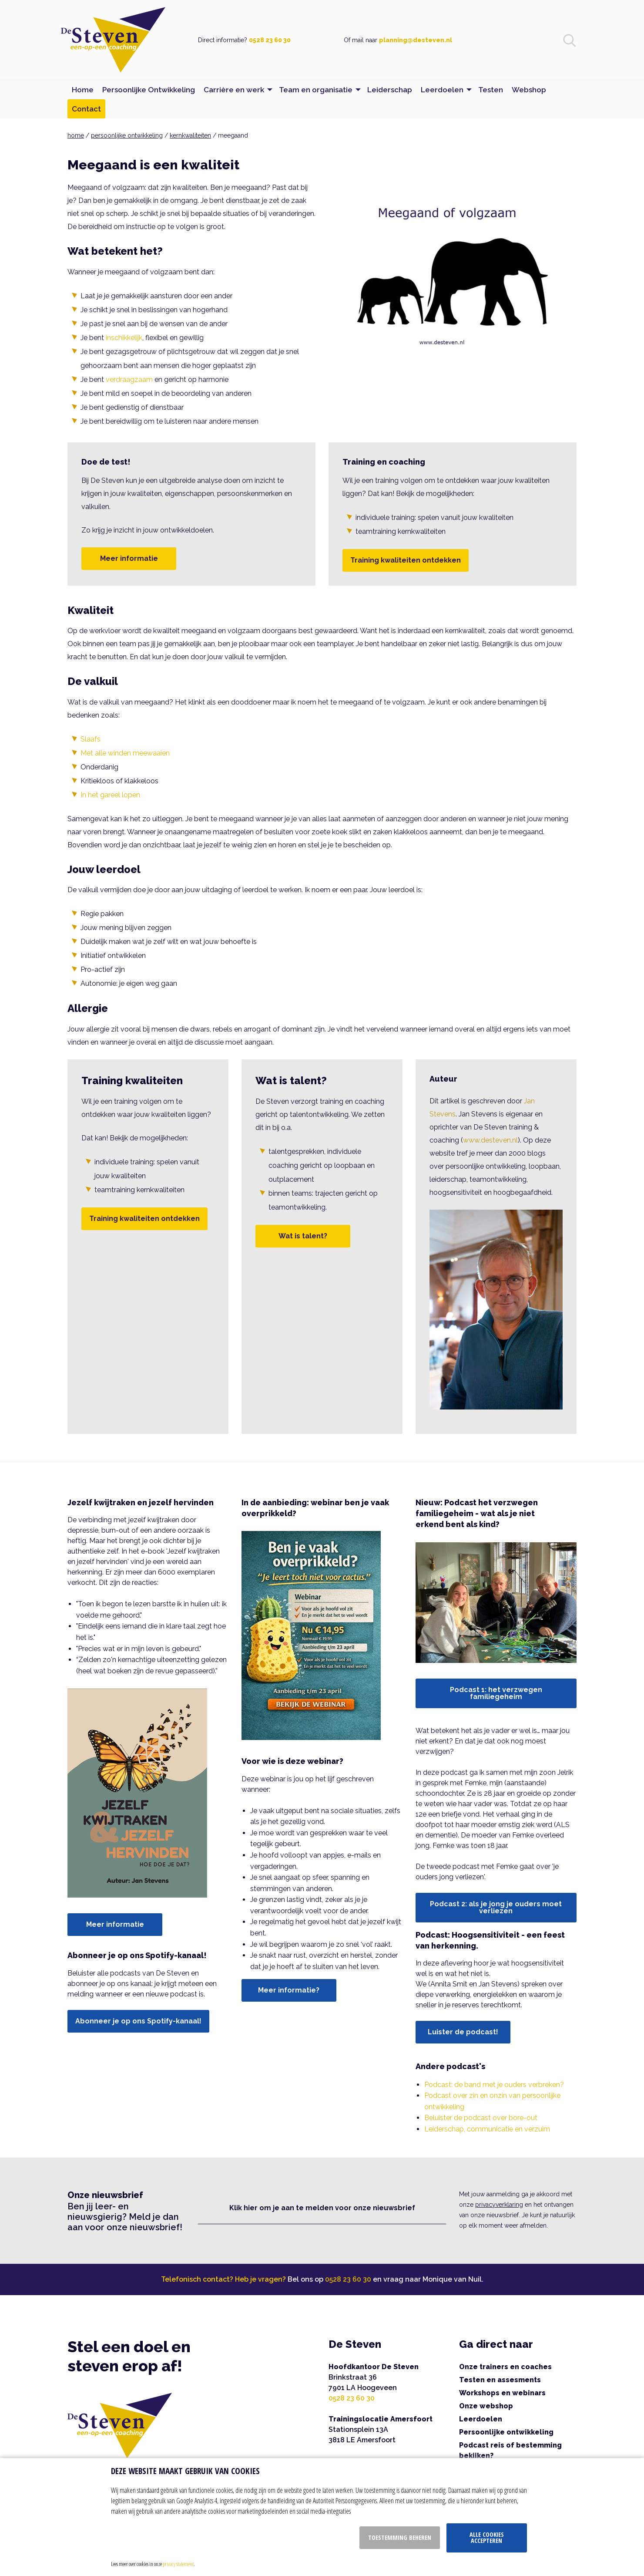  What do you see at coordinates (90, 739) in the screenshot?
I see `Slaafs` at bounding box center [90, 739].